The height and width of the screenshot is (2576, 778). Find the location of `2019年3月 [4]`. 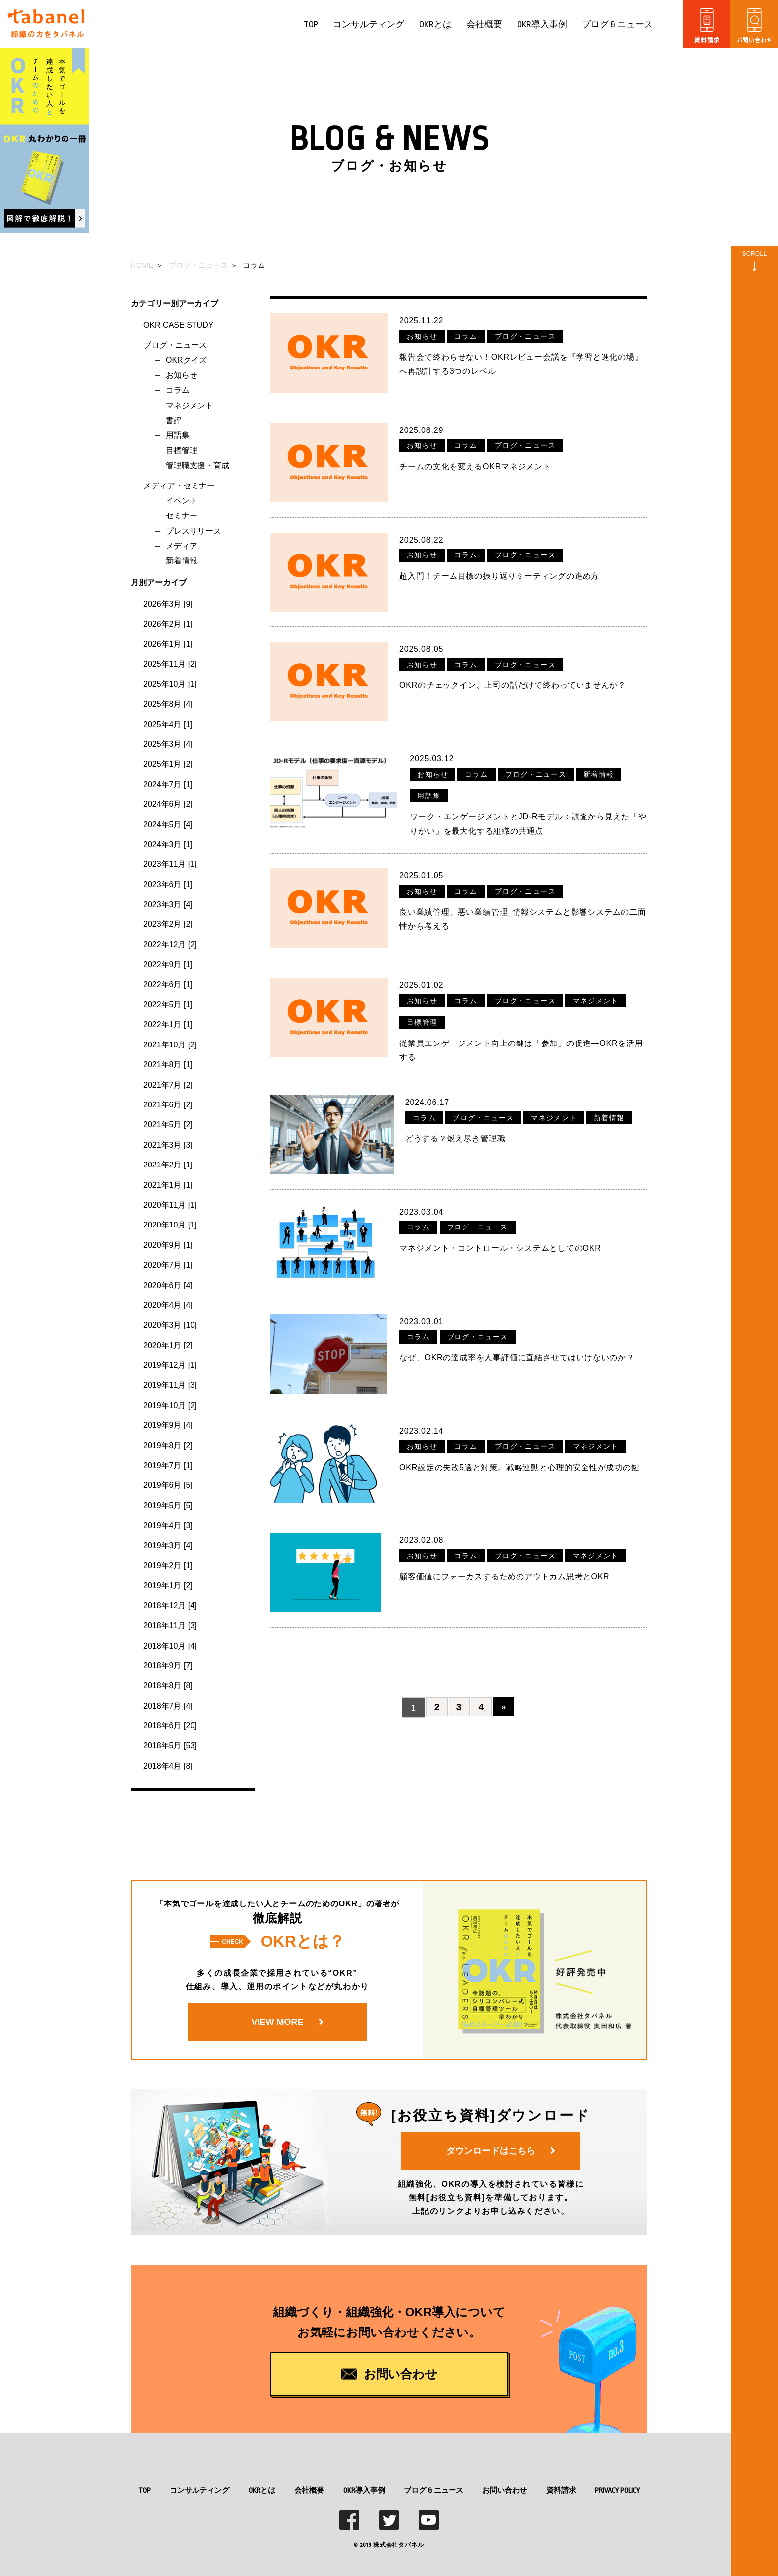

2019年3月 [4] is located at coordinates (168, 1545).